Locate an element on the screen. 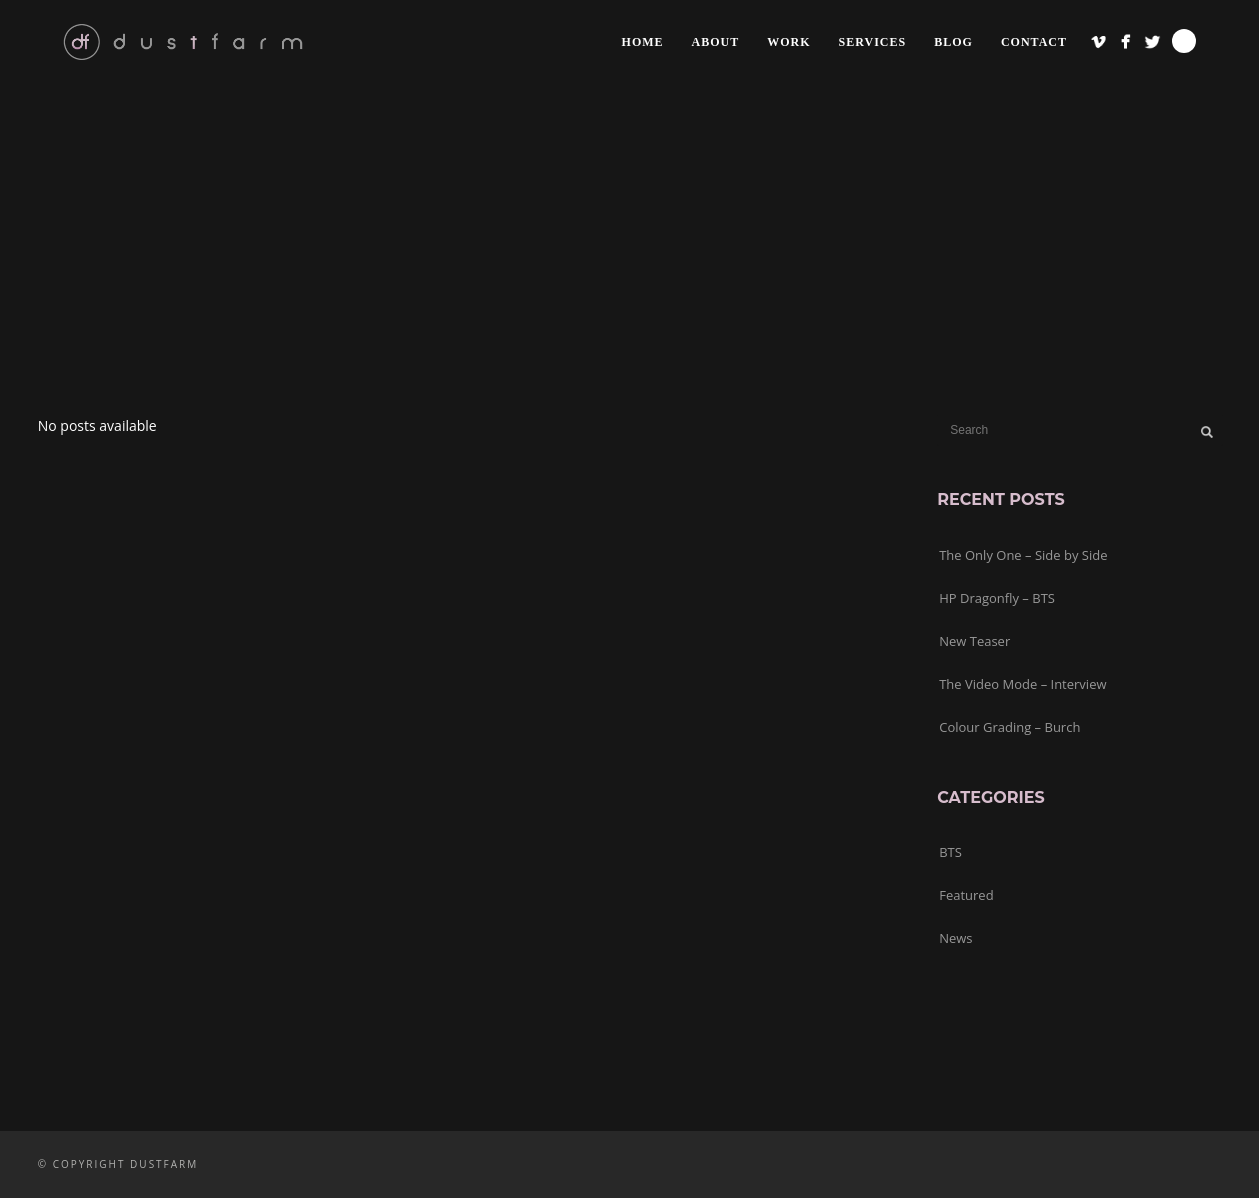 This screenshot has height=1198, width=1259. contact is located at coordinates (1034, 42).